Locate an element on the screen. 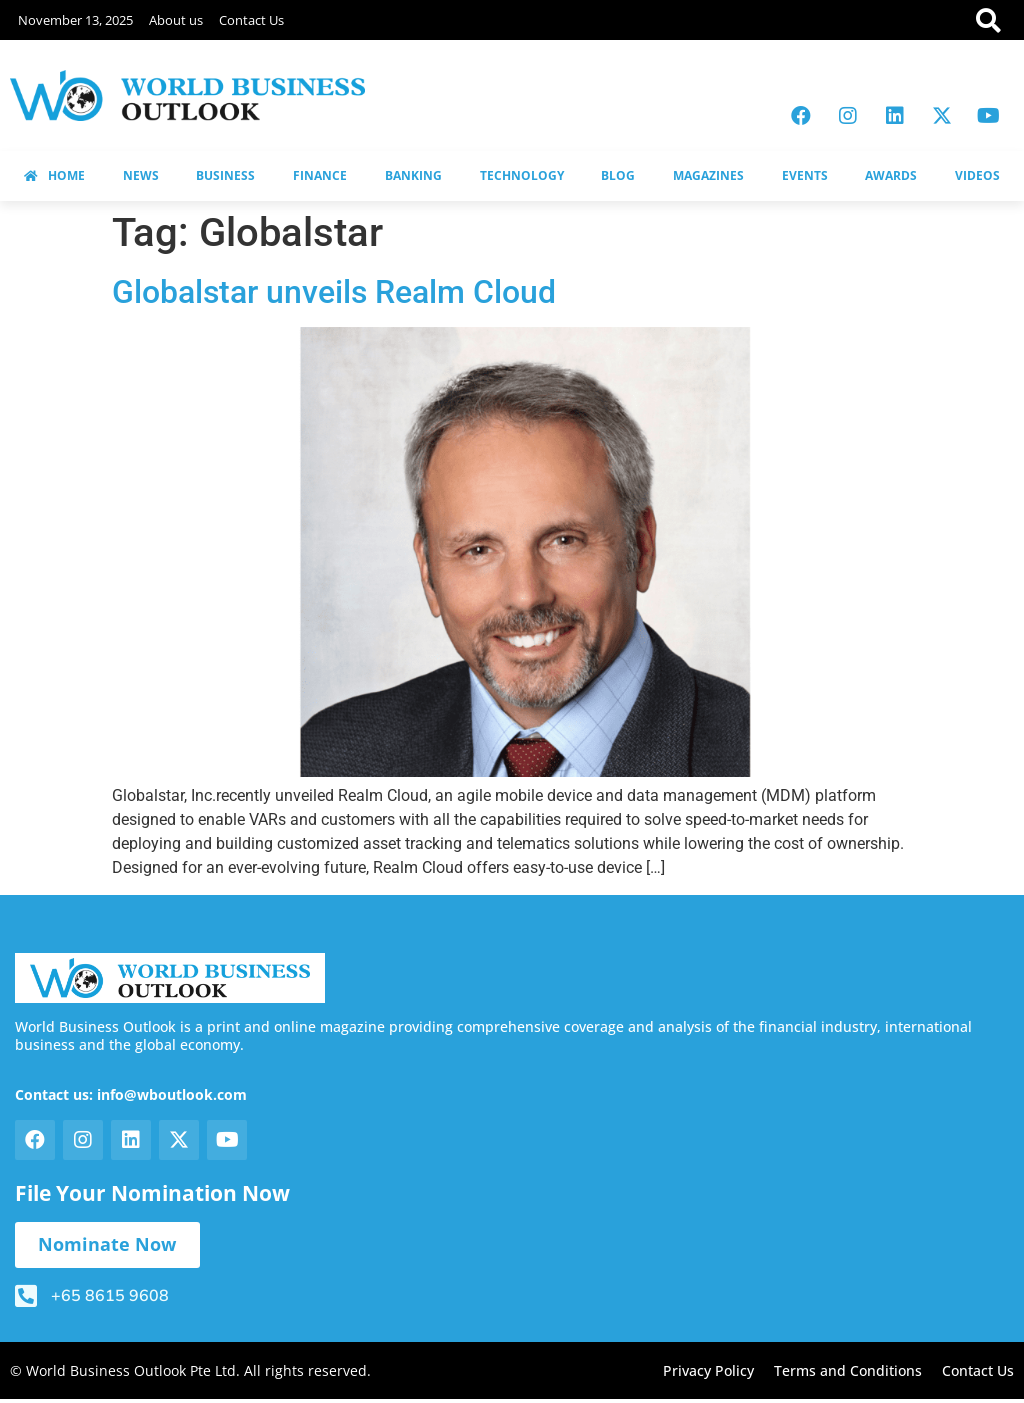 The width and height of the screenshot is (1024, 1403). FINANCE is located at coordinates (320, 175).